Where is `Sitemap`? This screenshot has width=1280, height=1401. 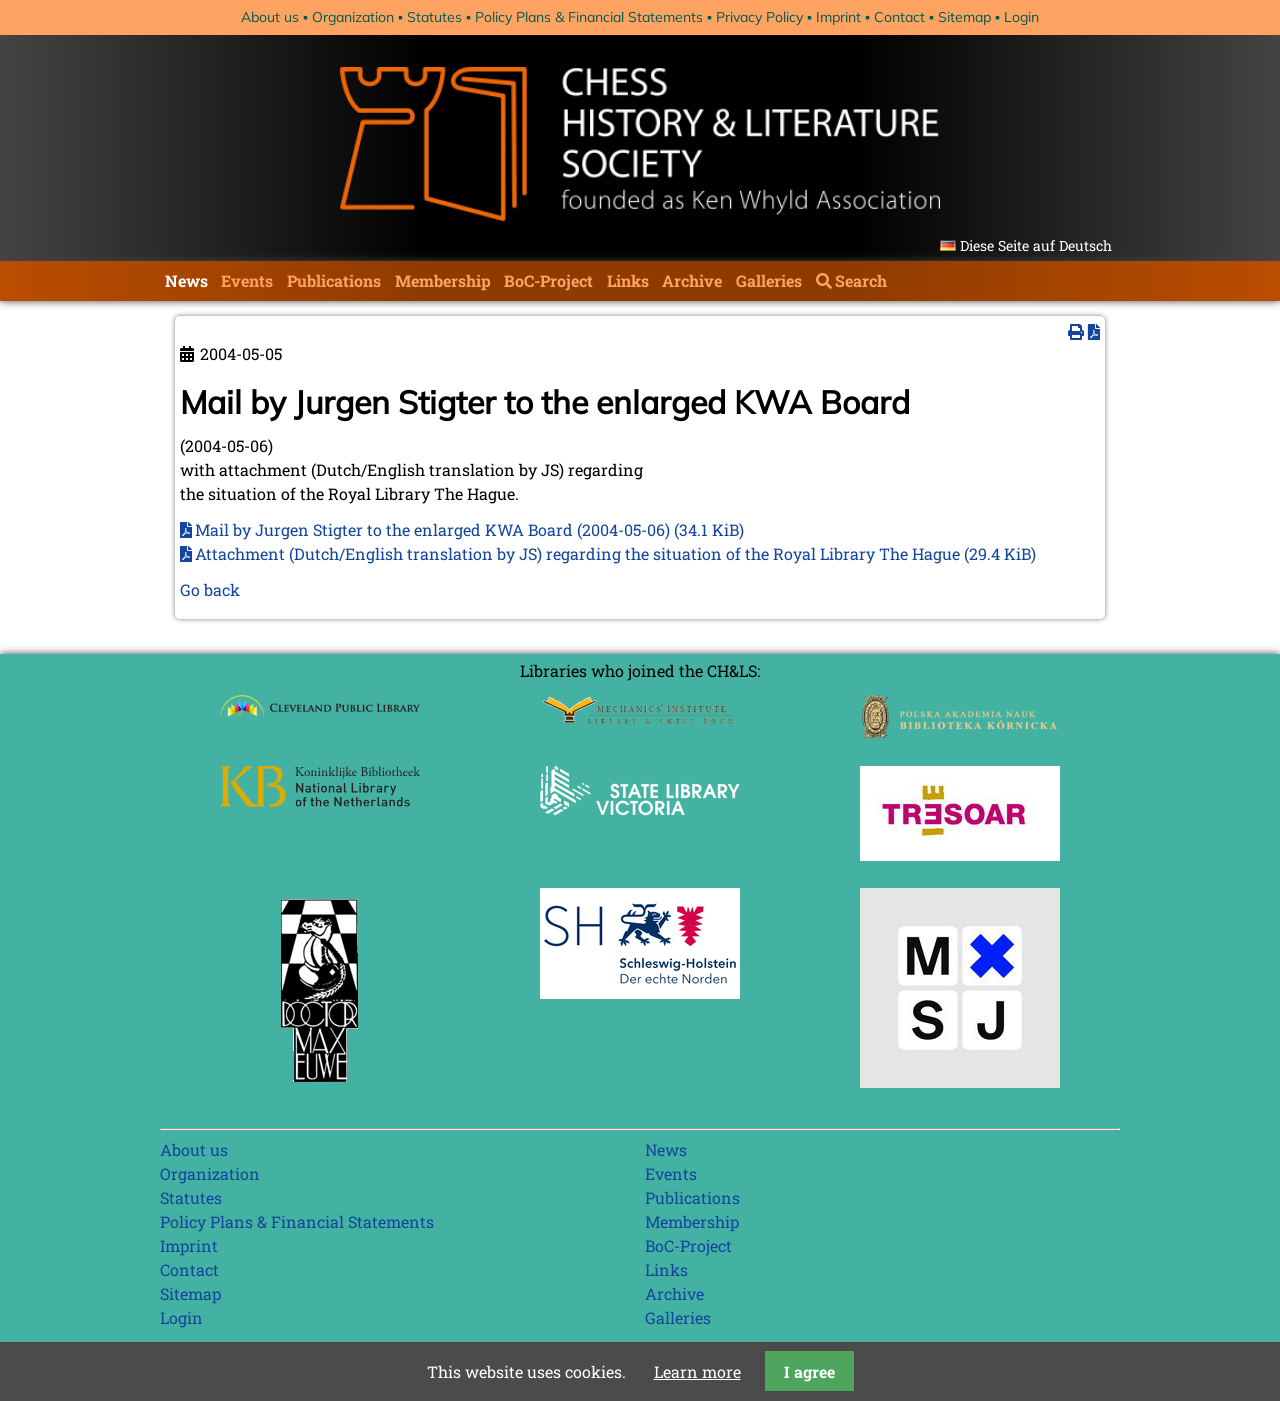
Sitemap is located at coordinates (964, 17).